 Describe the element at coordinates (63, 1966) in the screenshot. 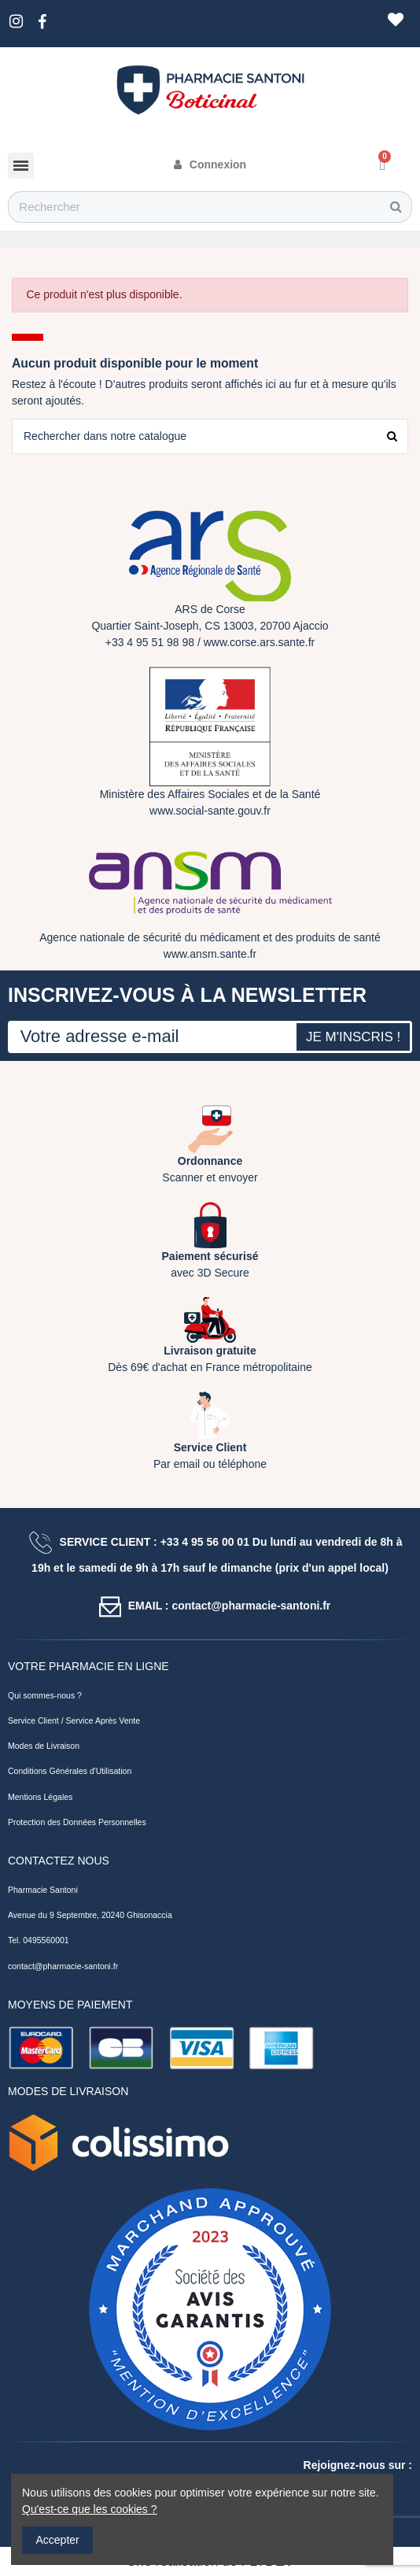

I see `contact@pharmacie-santoni.fr` at that location.